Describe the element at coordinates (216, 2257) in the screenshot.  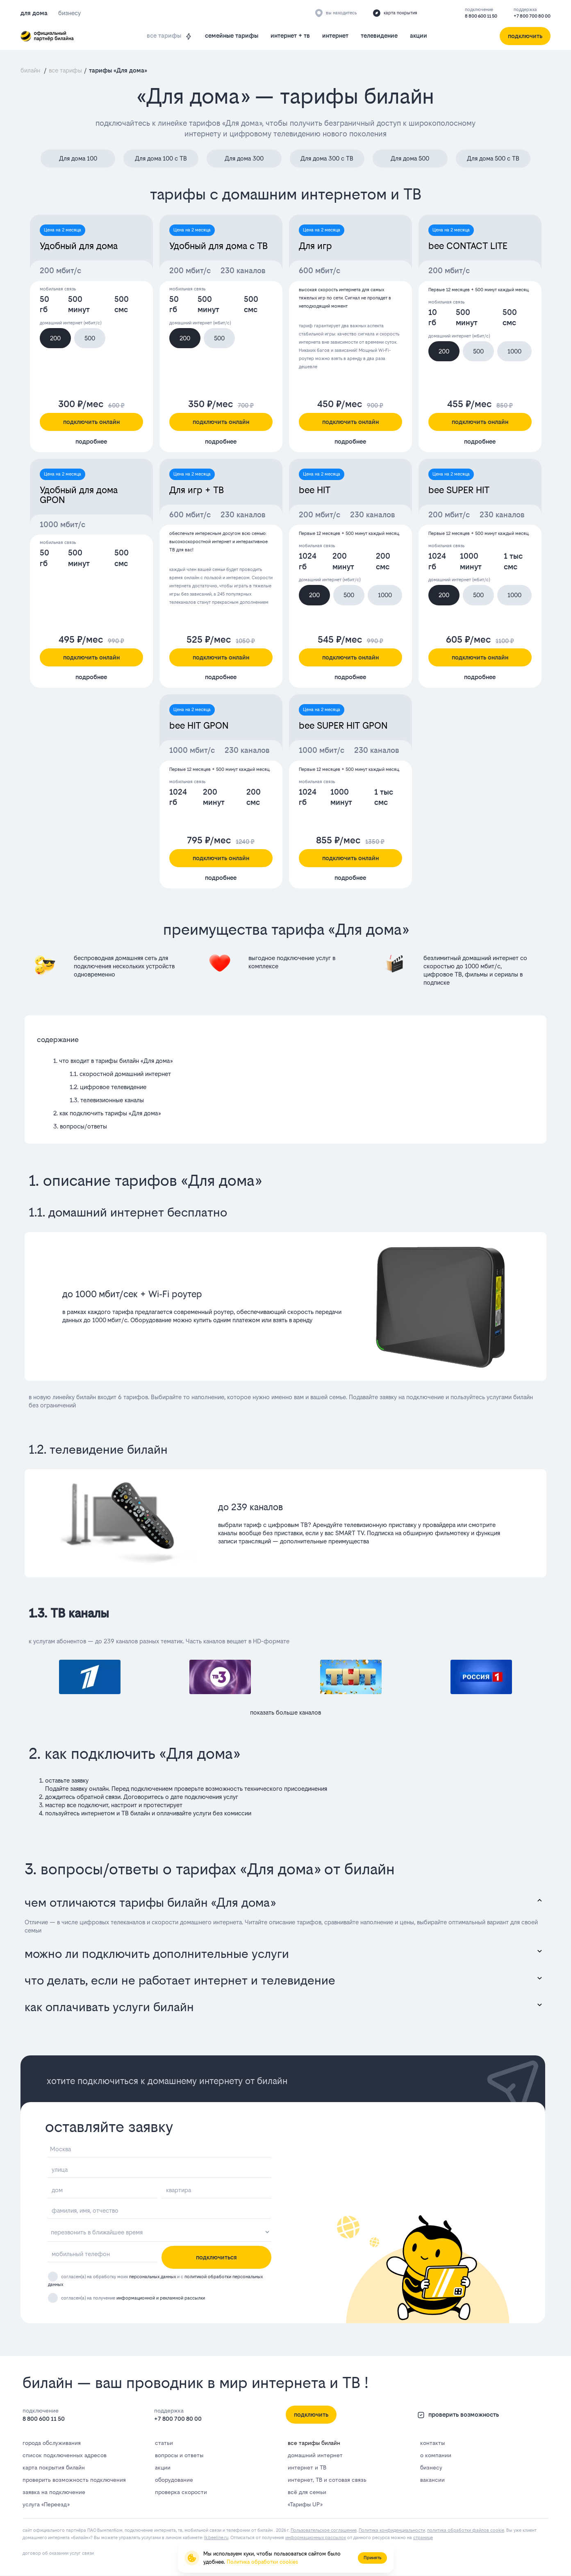
I see `подключиться` at that location.